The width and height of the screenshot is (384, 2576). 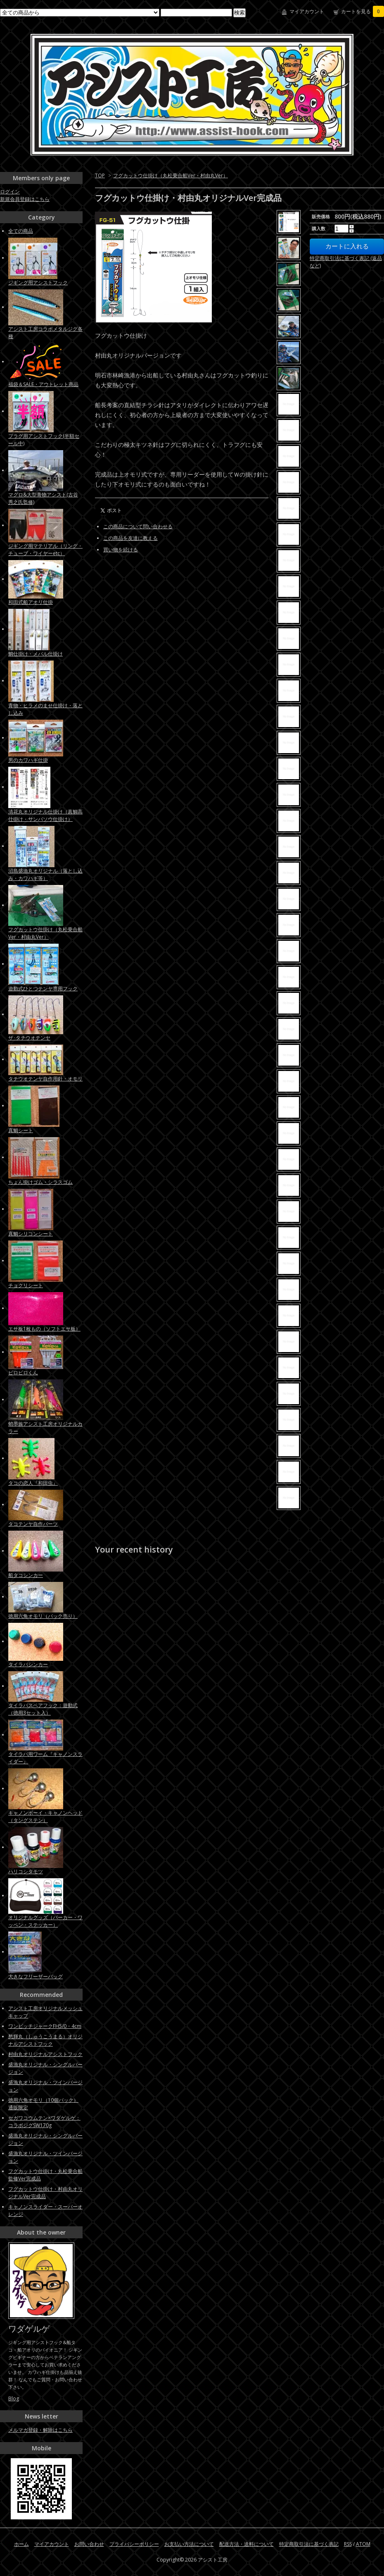 What do you see at coordinates (45, 815) in the screenshot?
I see `清花丸オリジナル仕掛け（真鯛高仕掛け・サンバソウ仕掛け）` at bounding box center [45, 815].